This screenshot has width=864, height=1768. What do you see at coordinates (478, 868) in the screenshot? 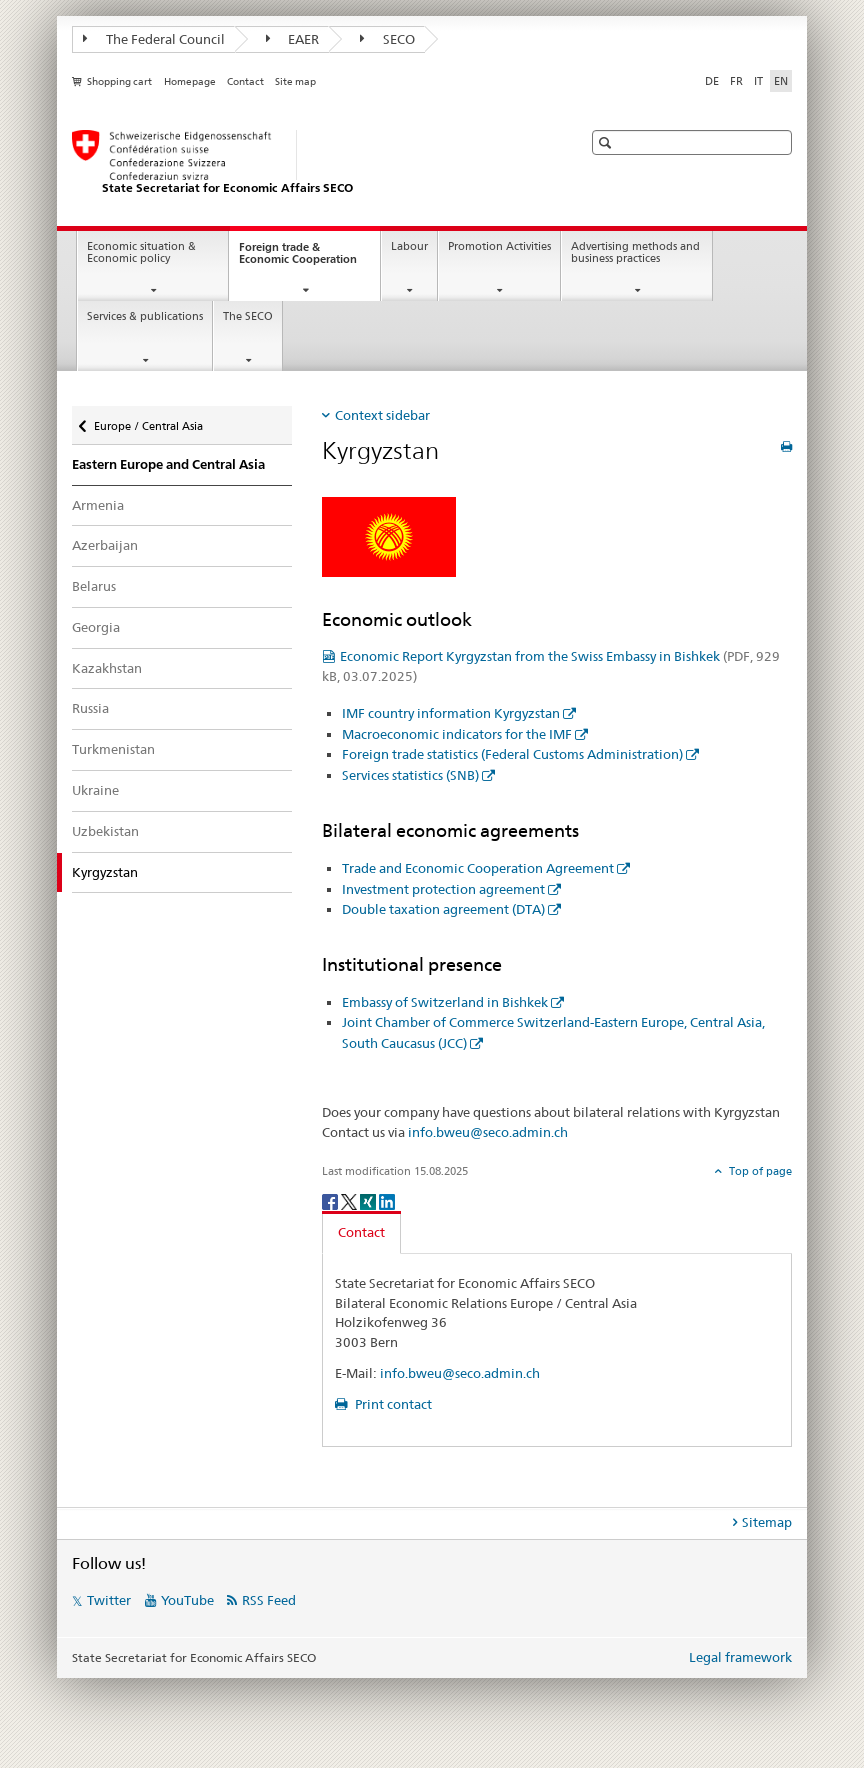
I see `Trade and Economic Cooperation Agreement` at bounding box center [478, 868].